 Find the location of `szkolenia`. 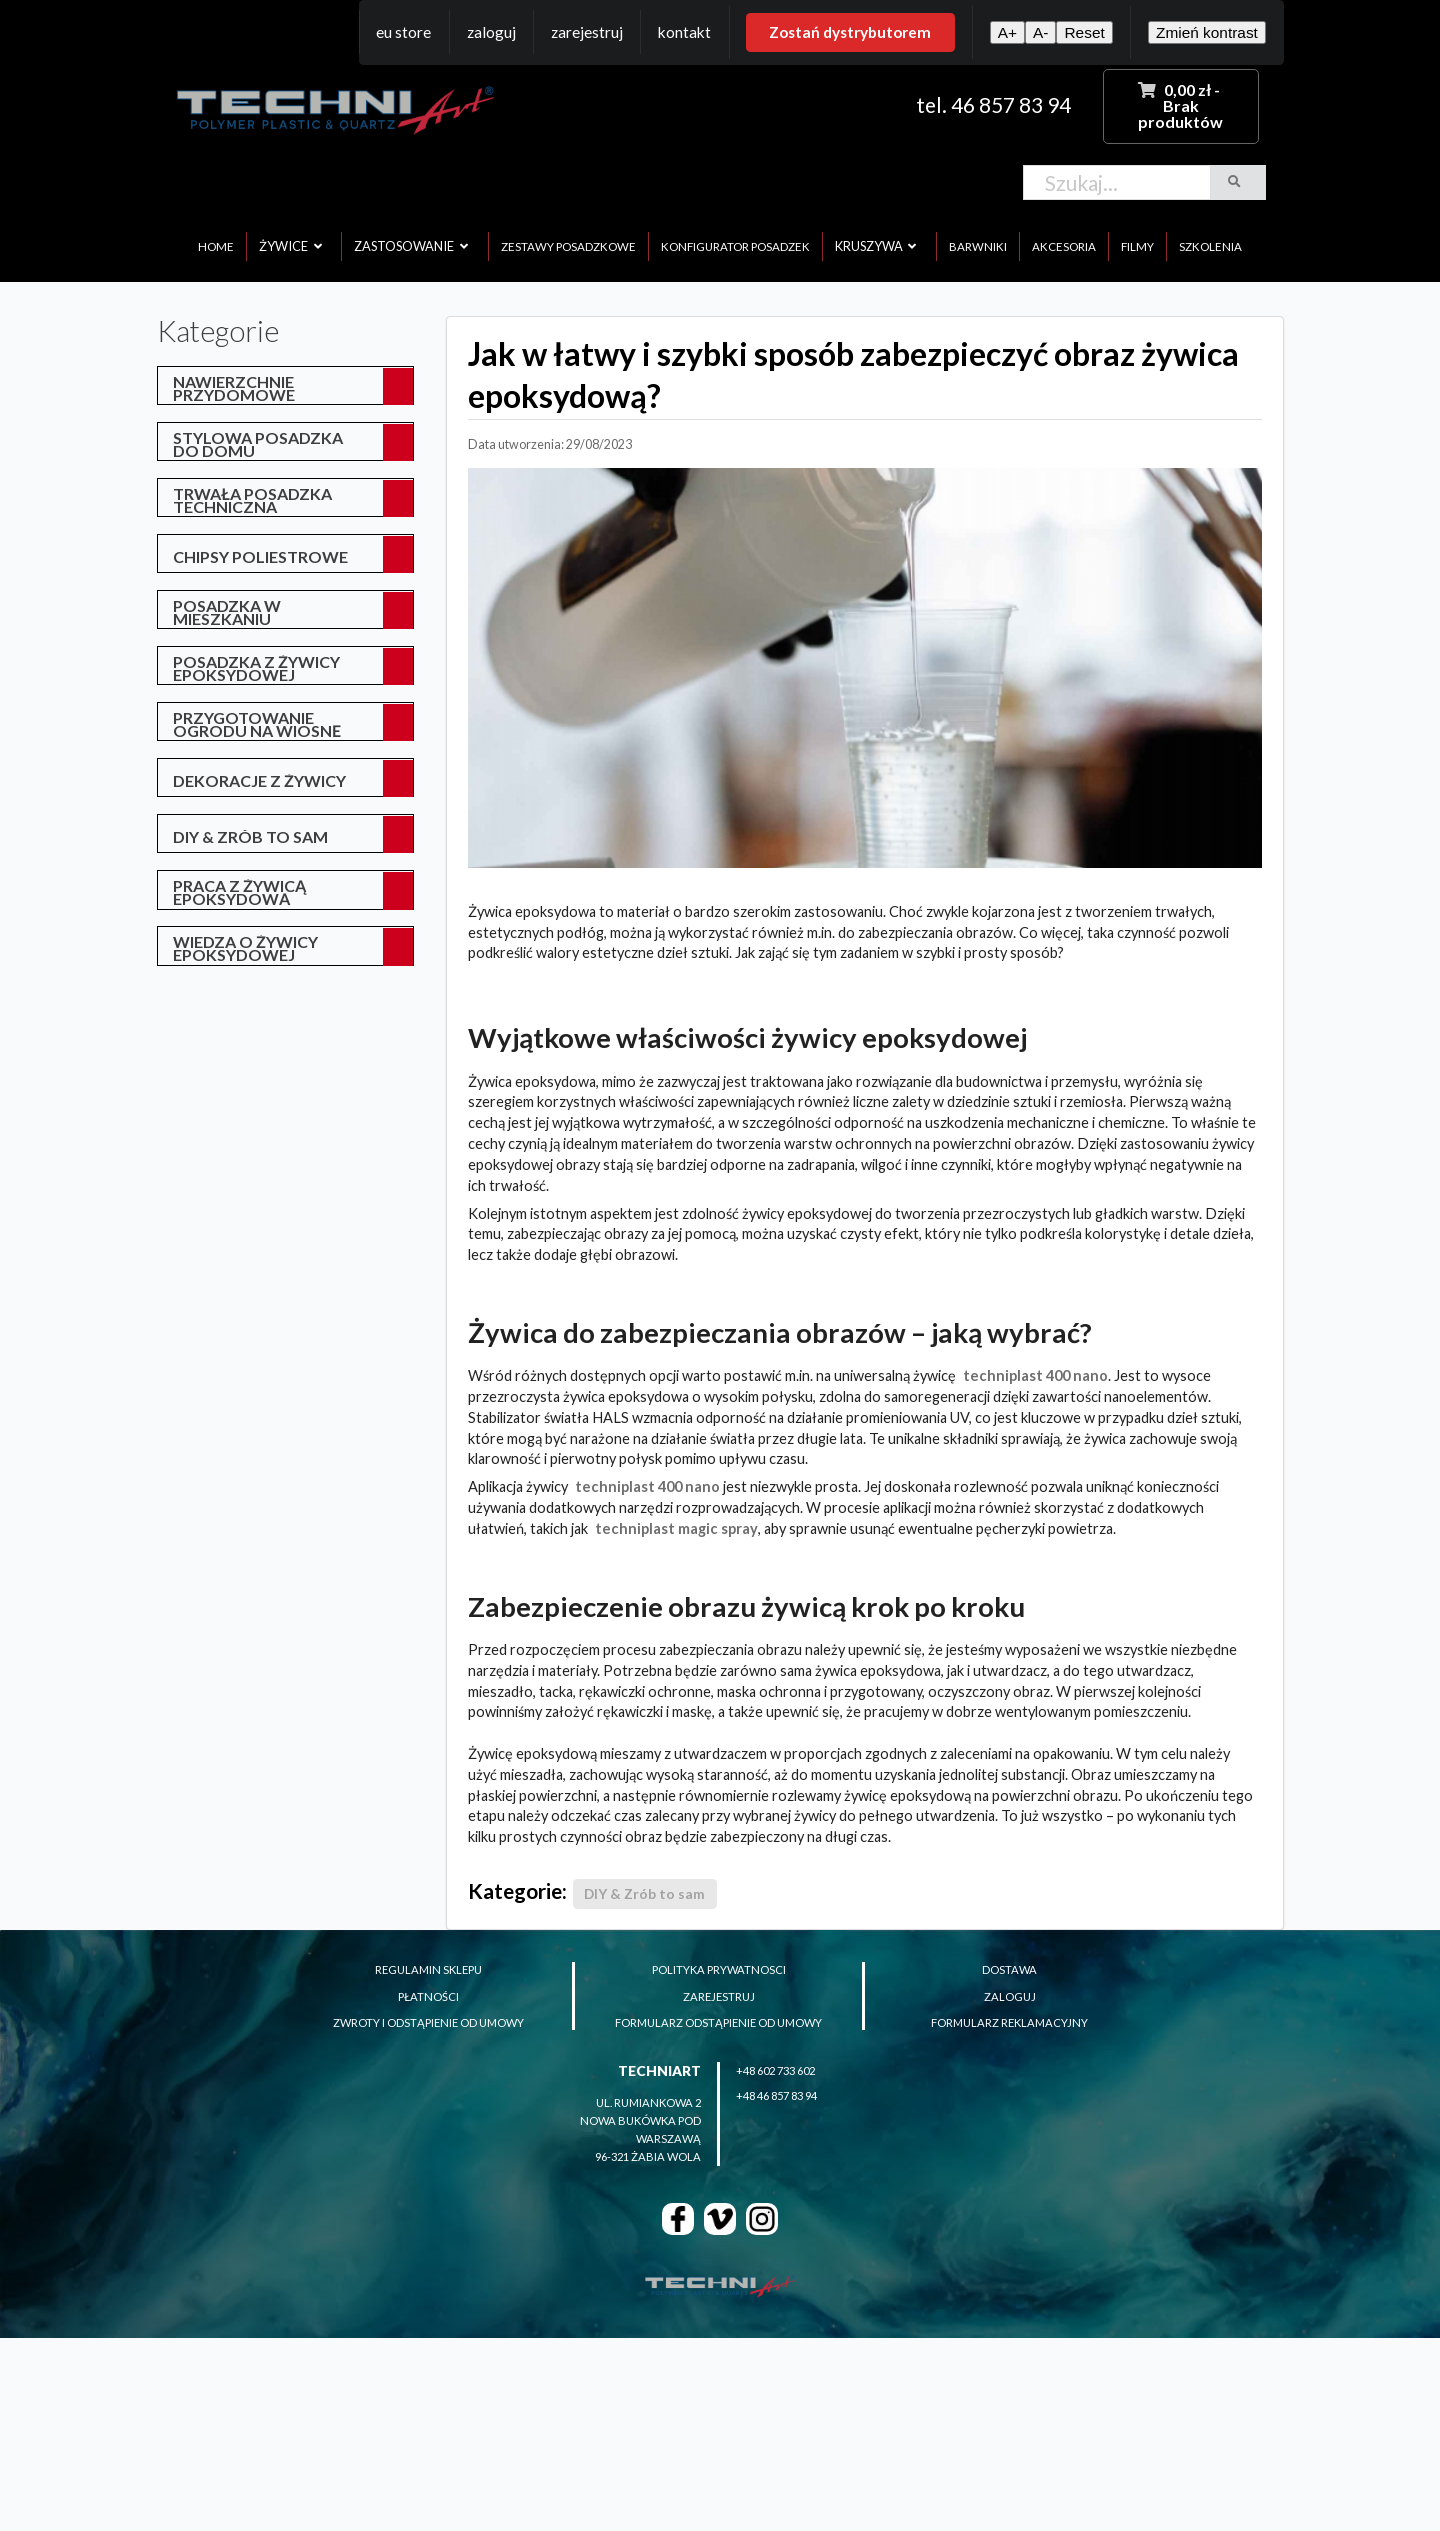

szkolenia is located at coordinates (1210, 246).